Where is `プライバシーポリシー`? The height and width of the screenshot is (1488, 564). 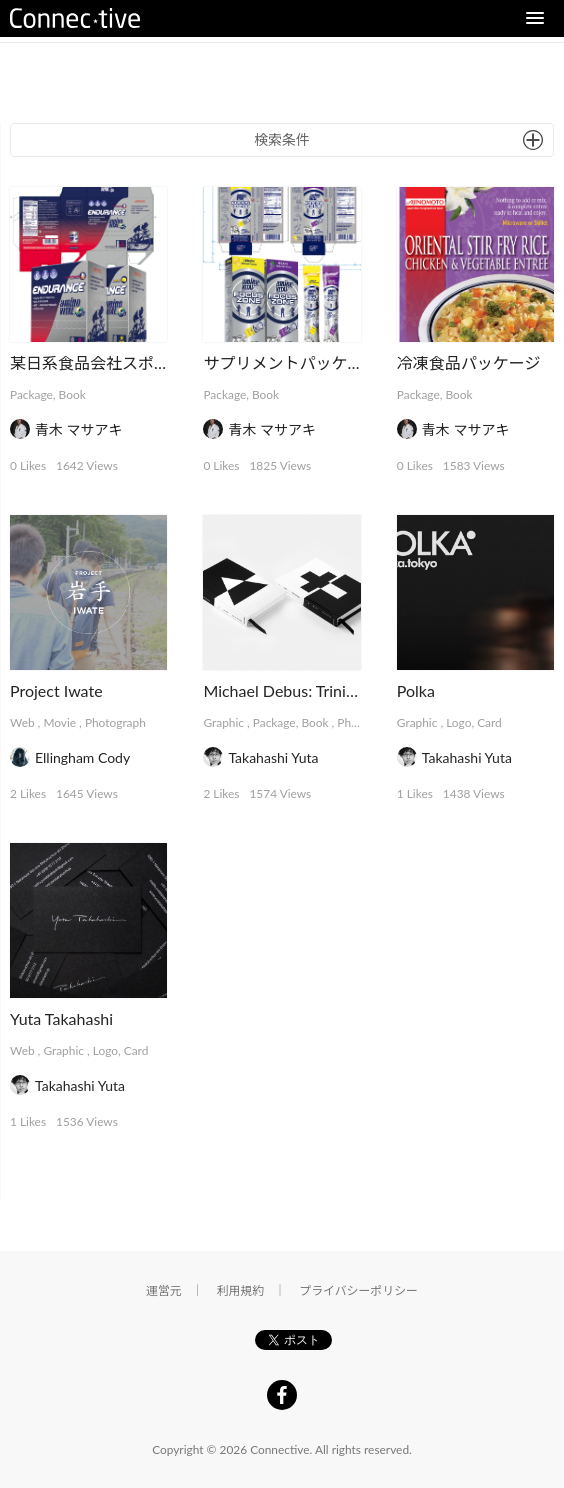 プライバシーポリシー is located at coordinates (358, 1290).